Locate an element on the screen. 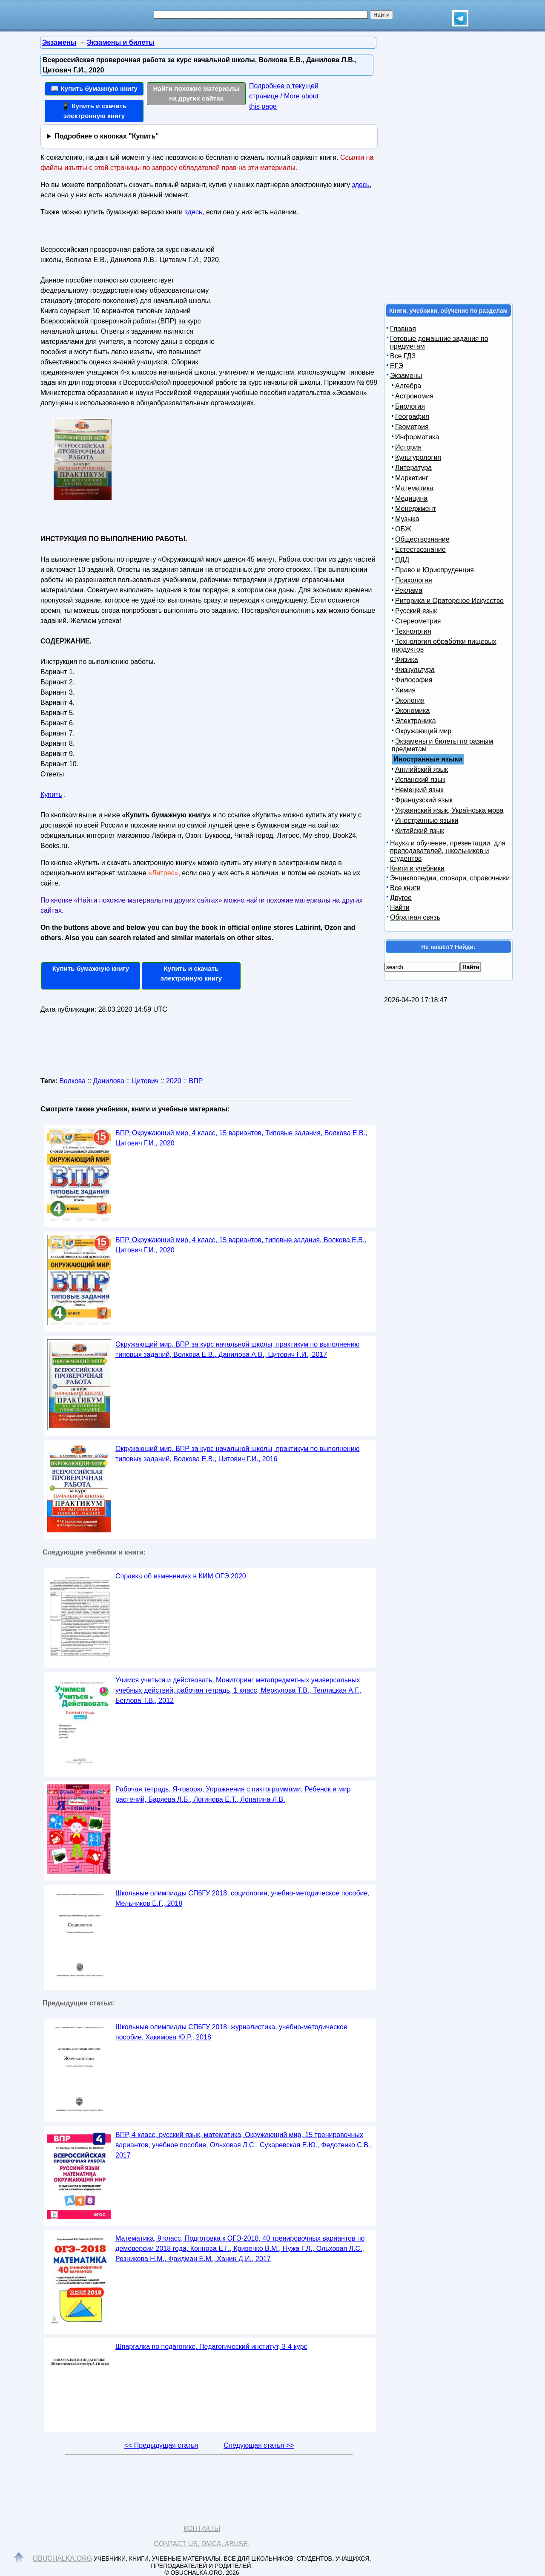  Волкова is located at coordinates (72, 1081).